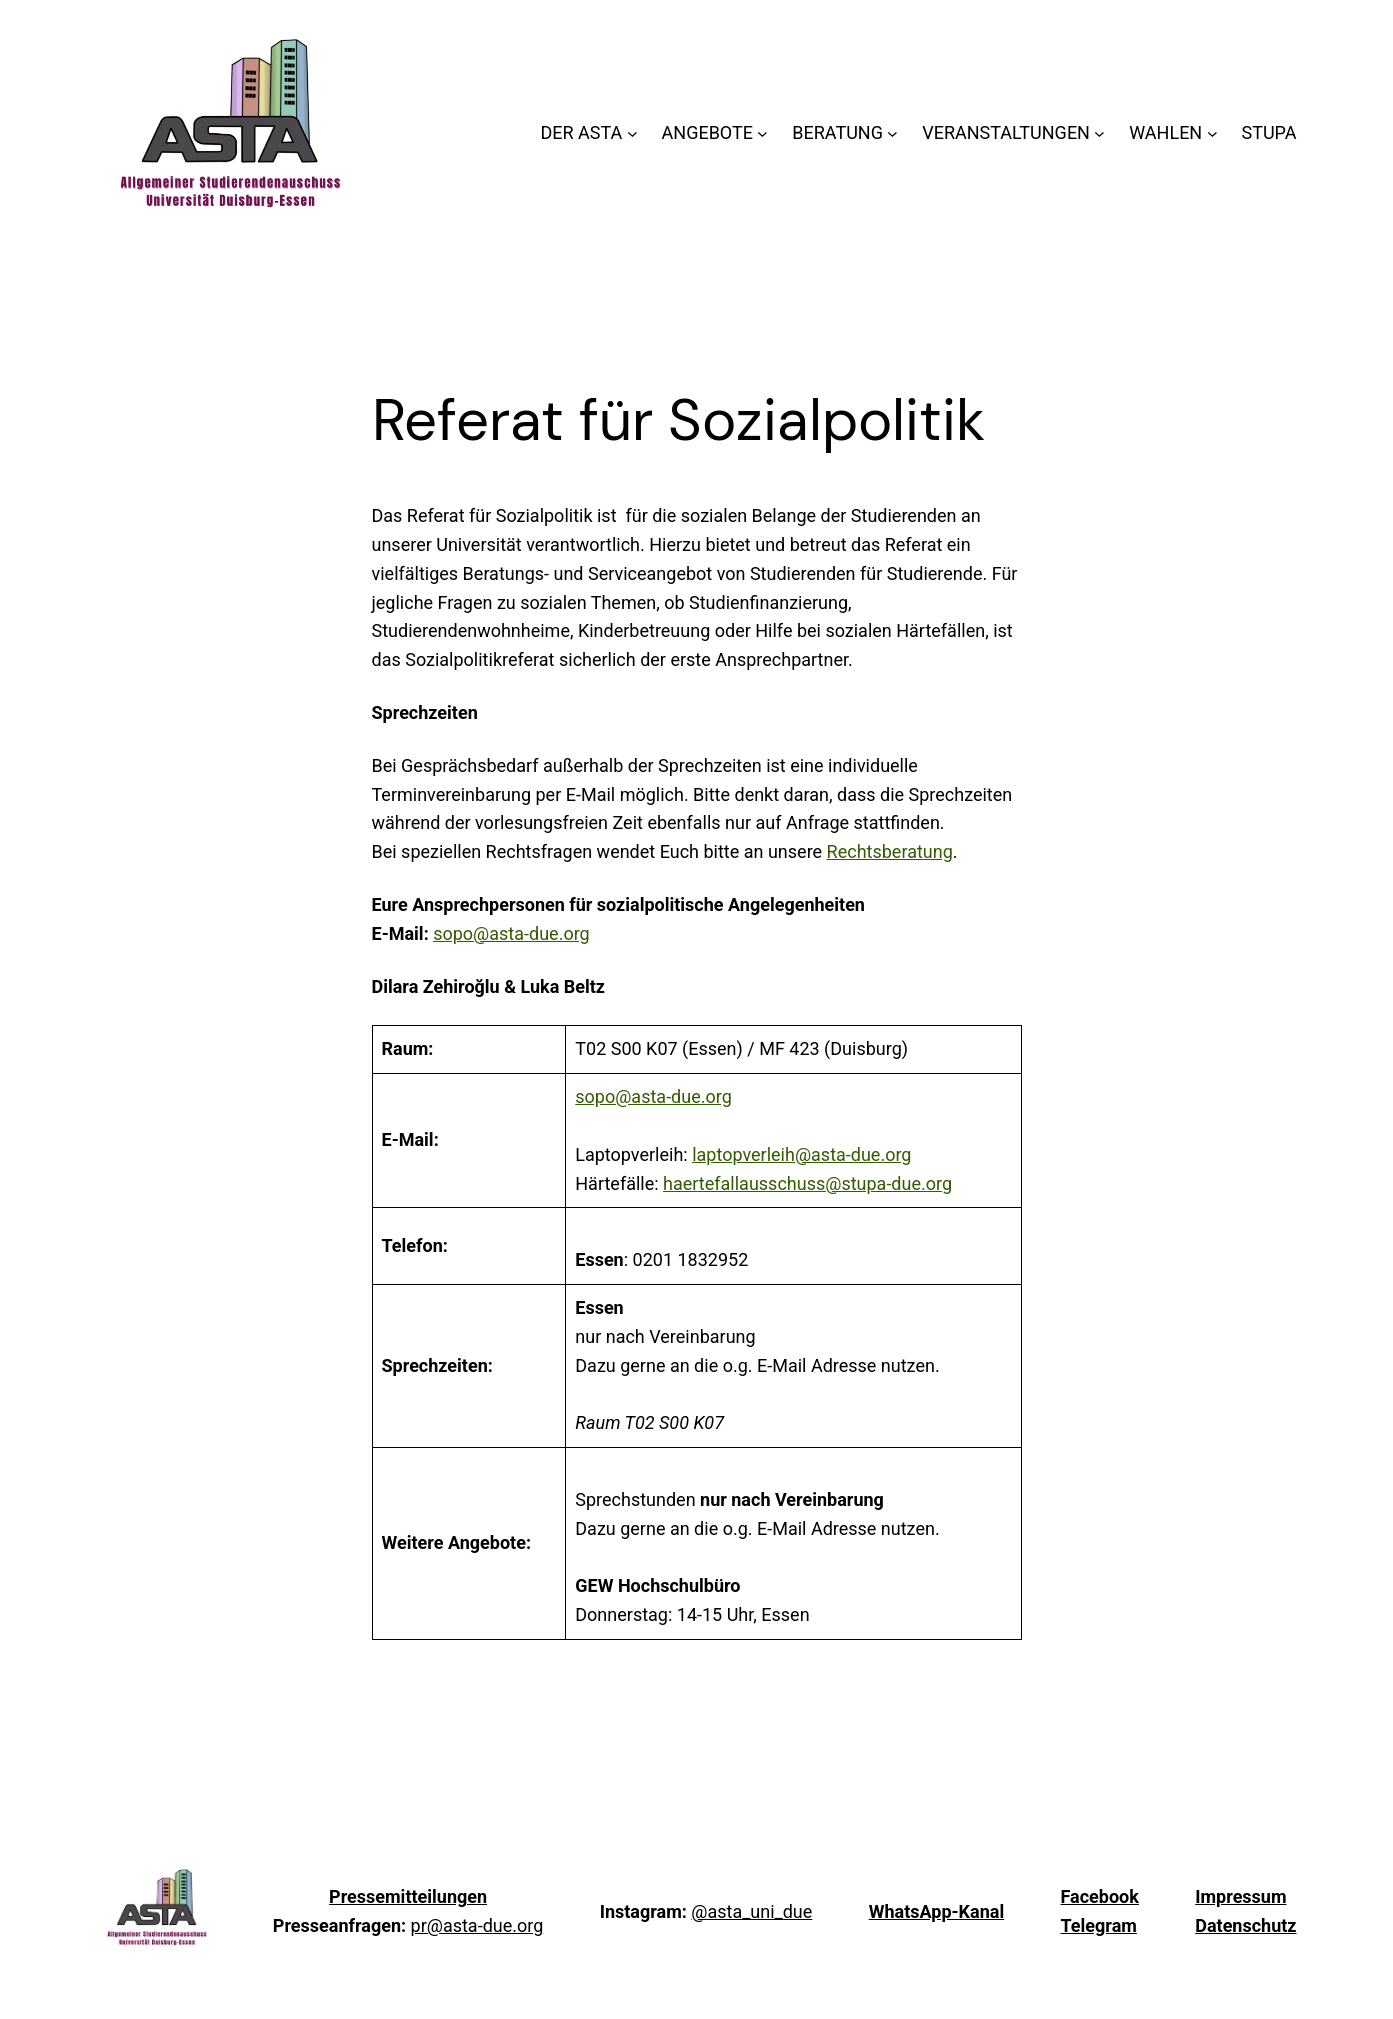  What do you see at coordinates (511, 933) in the screenshot?
I see `sopo@asta-due.org` at bounding box center [511, 933].